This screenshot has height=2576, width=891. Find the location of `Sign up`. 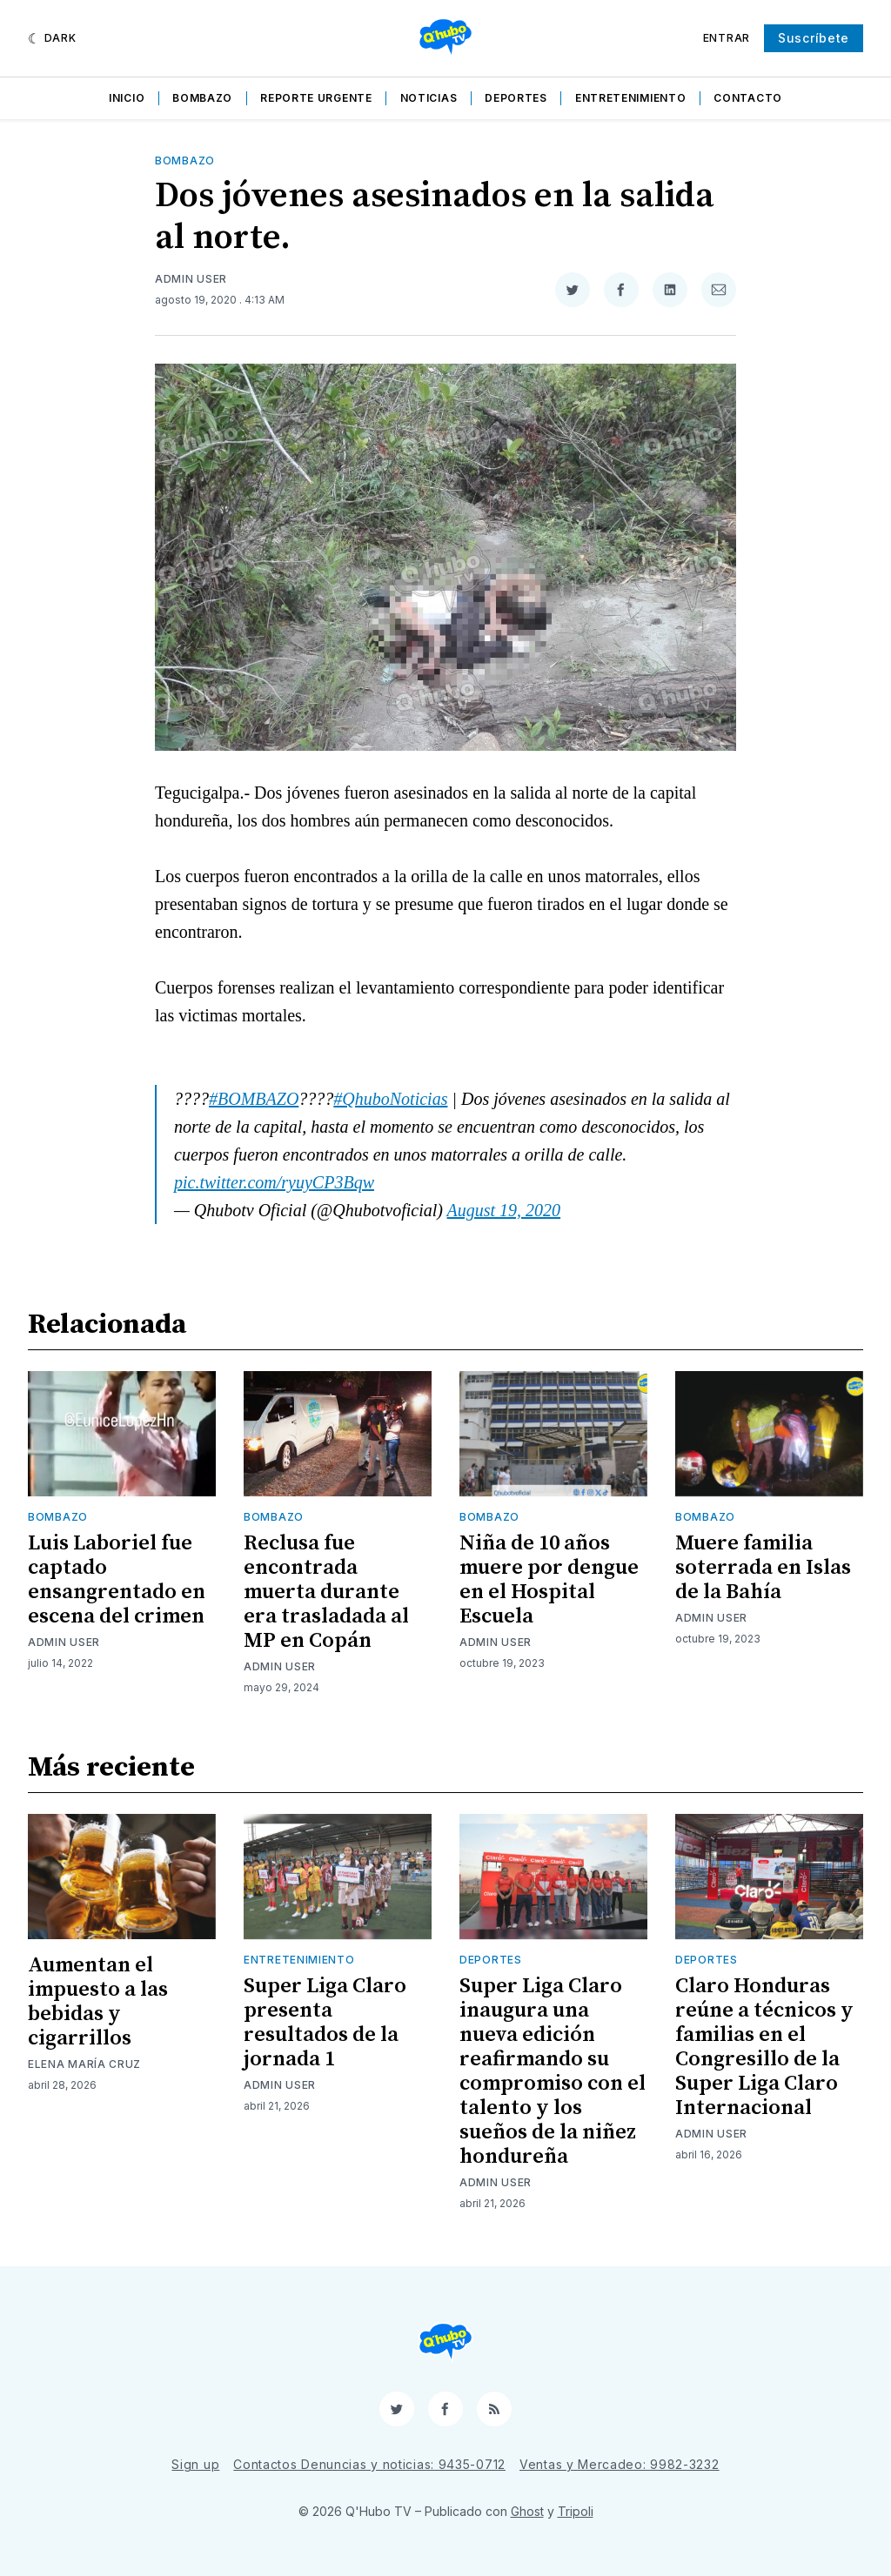

Sign up is located at coordinates (195, 2464).